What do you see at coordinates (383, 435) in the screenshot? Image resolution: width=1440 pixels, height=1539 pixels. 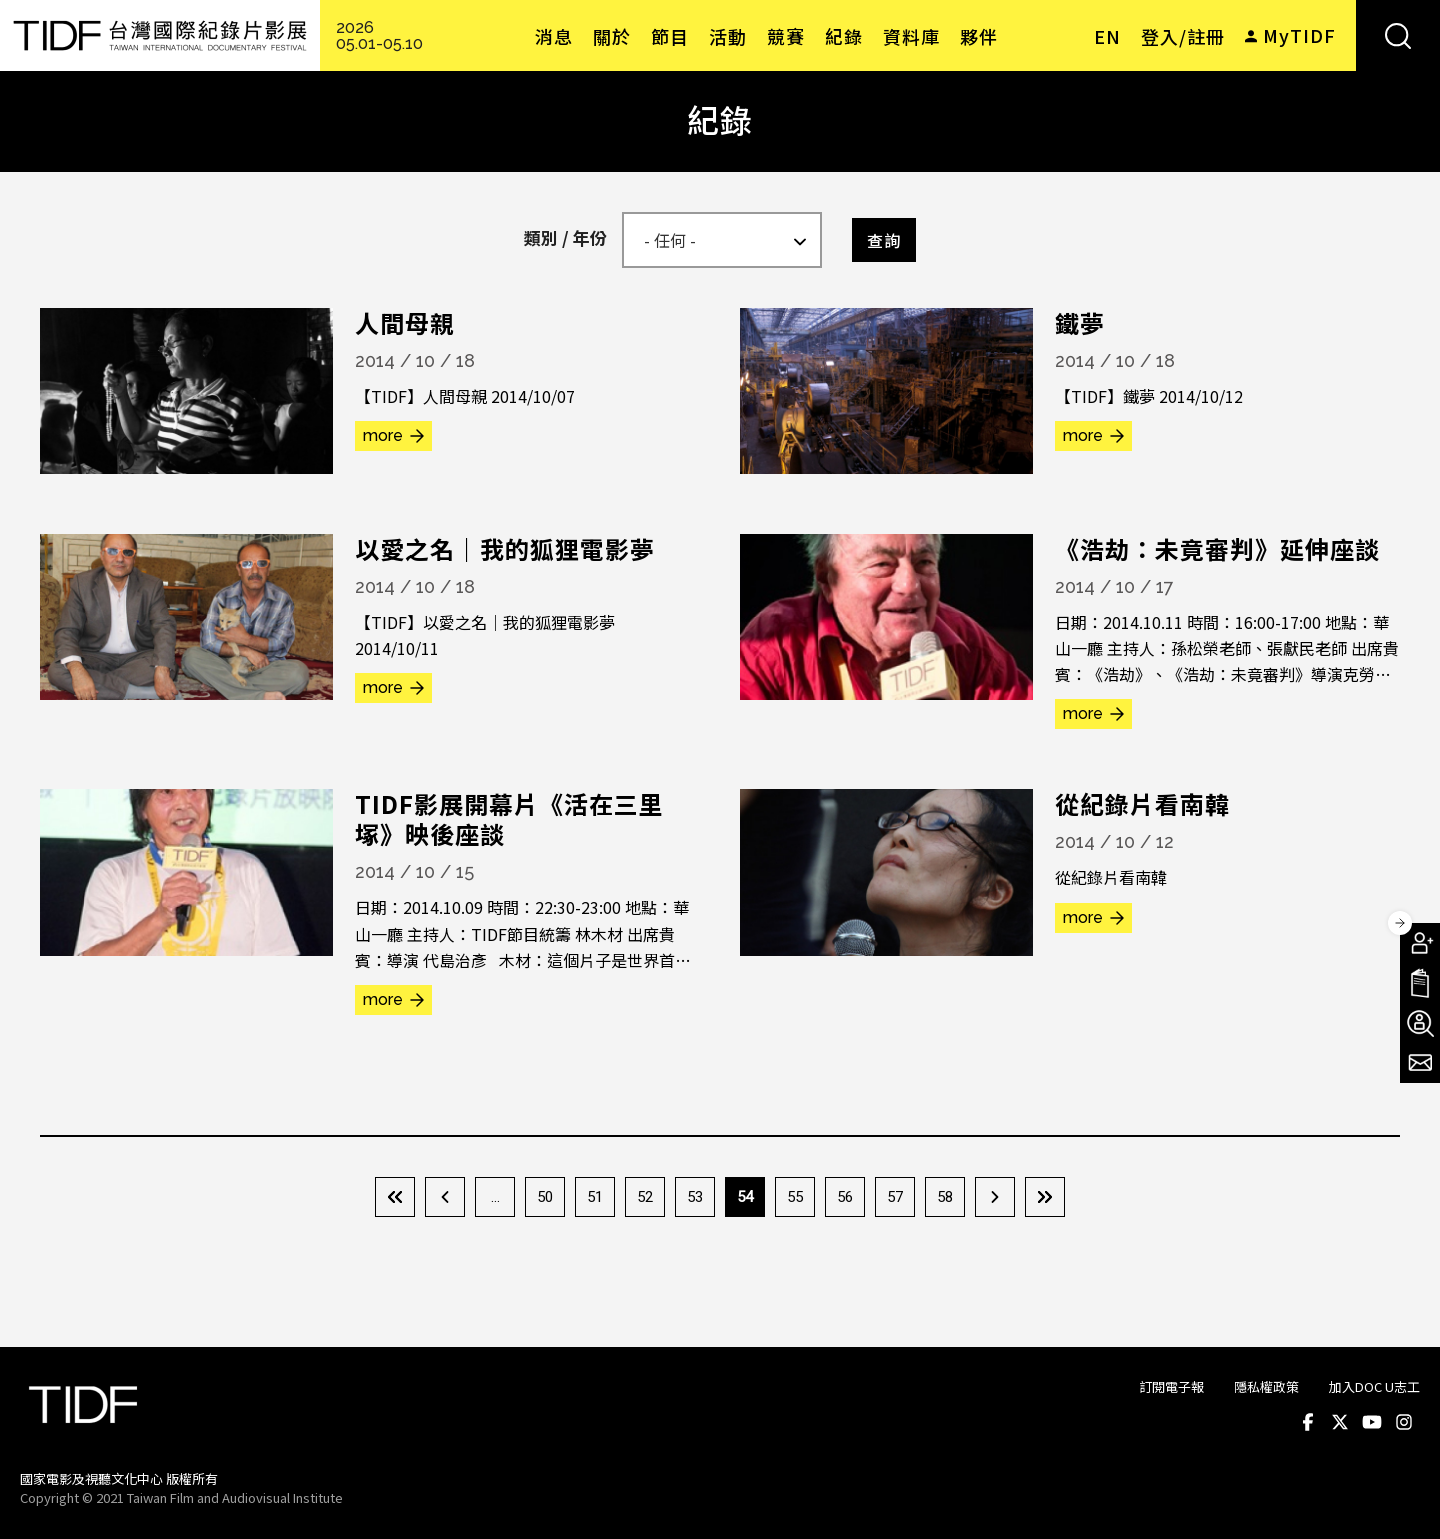 I see `more` at bounding box center [383, 435].